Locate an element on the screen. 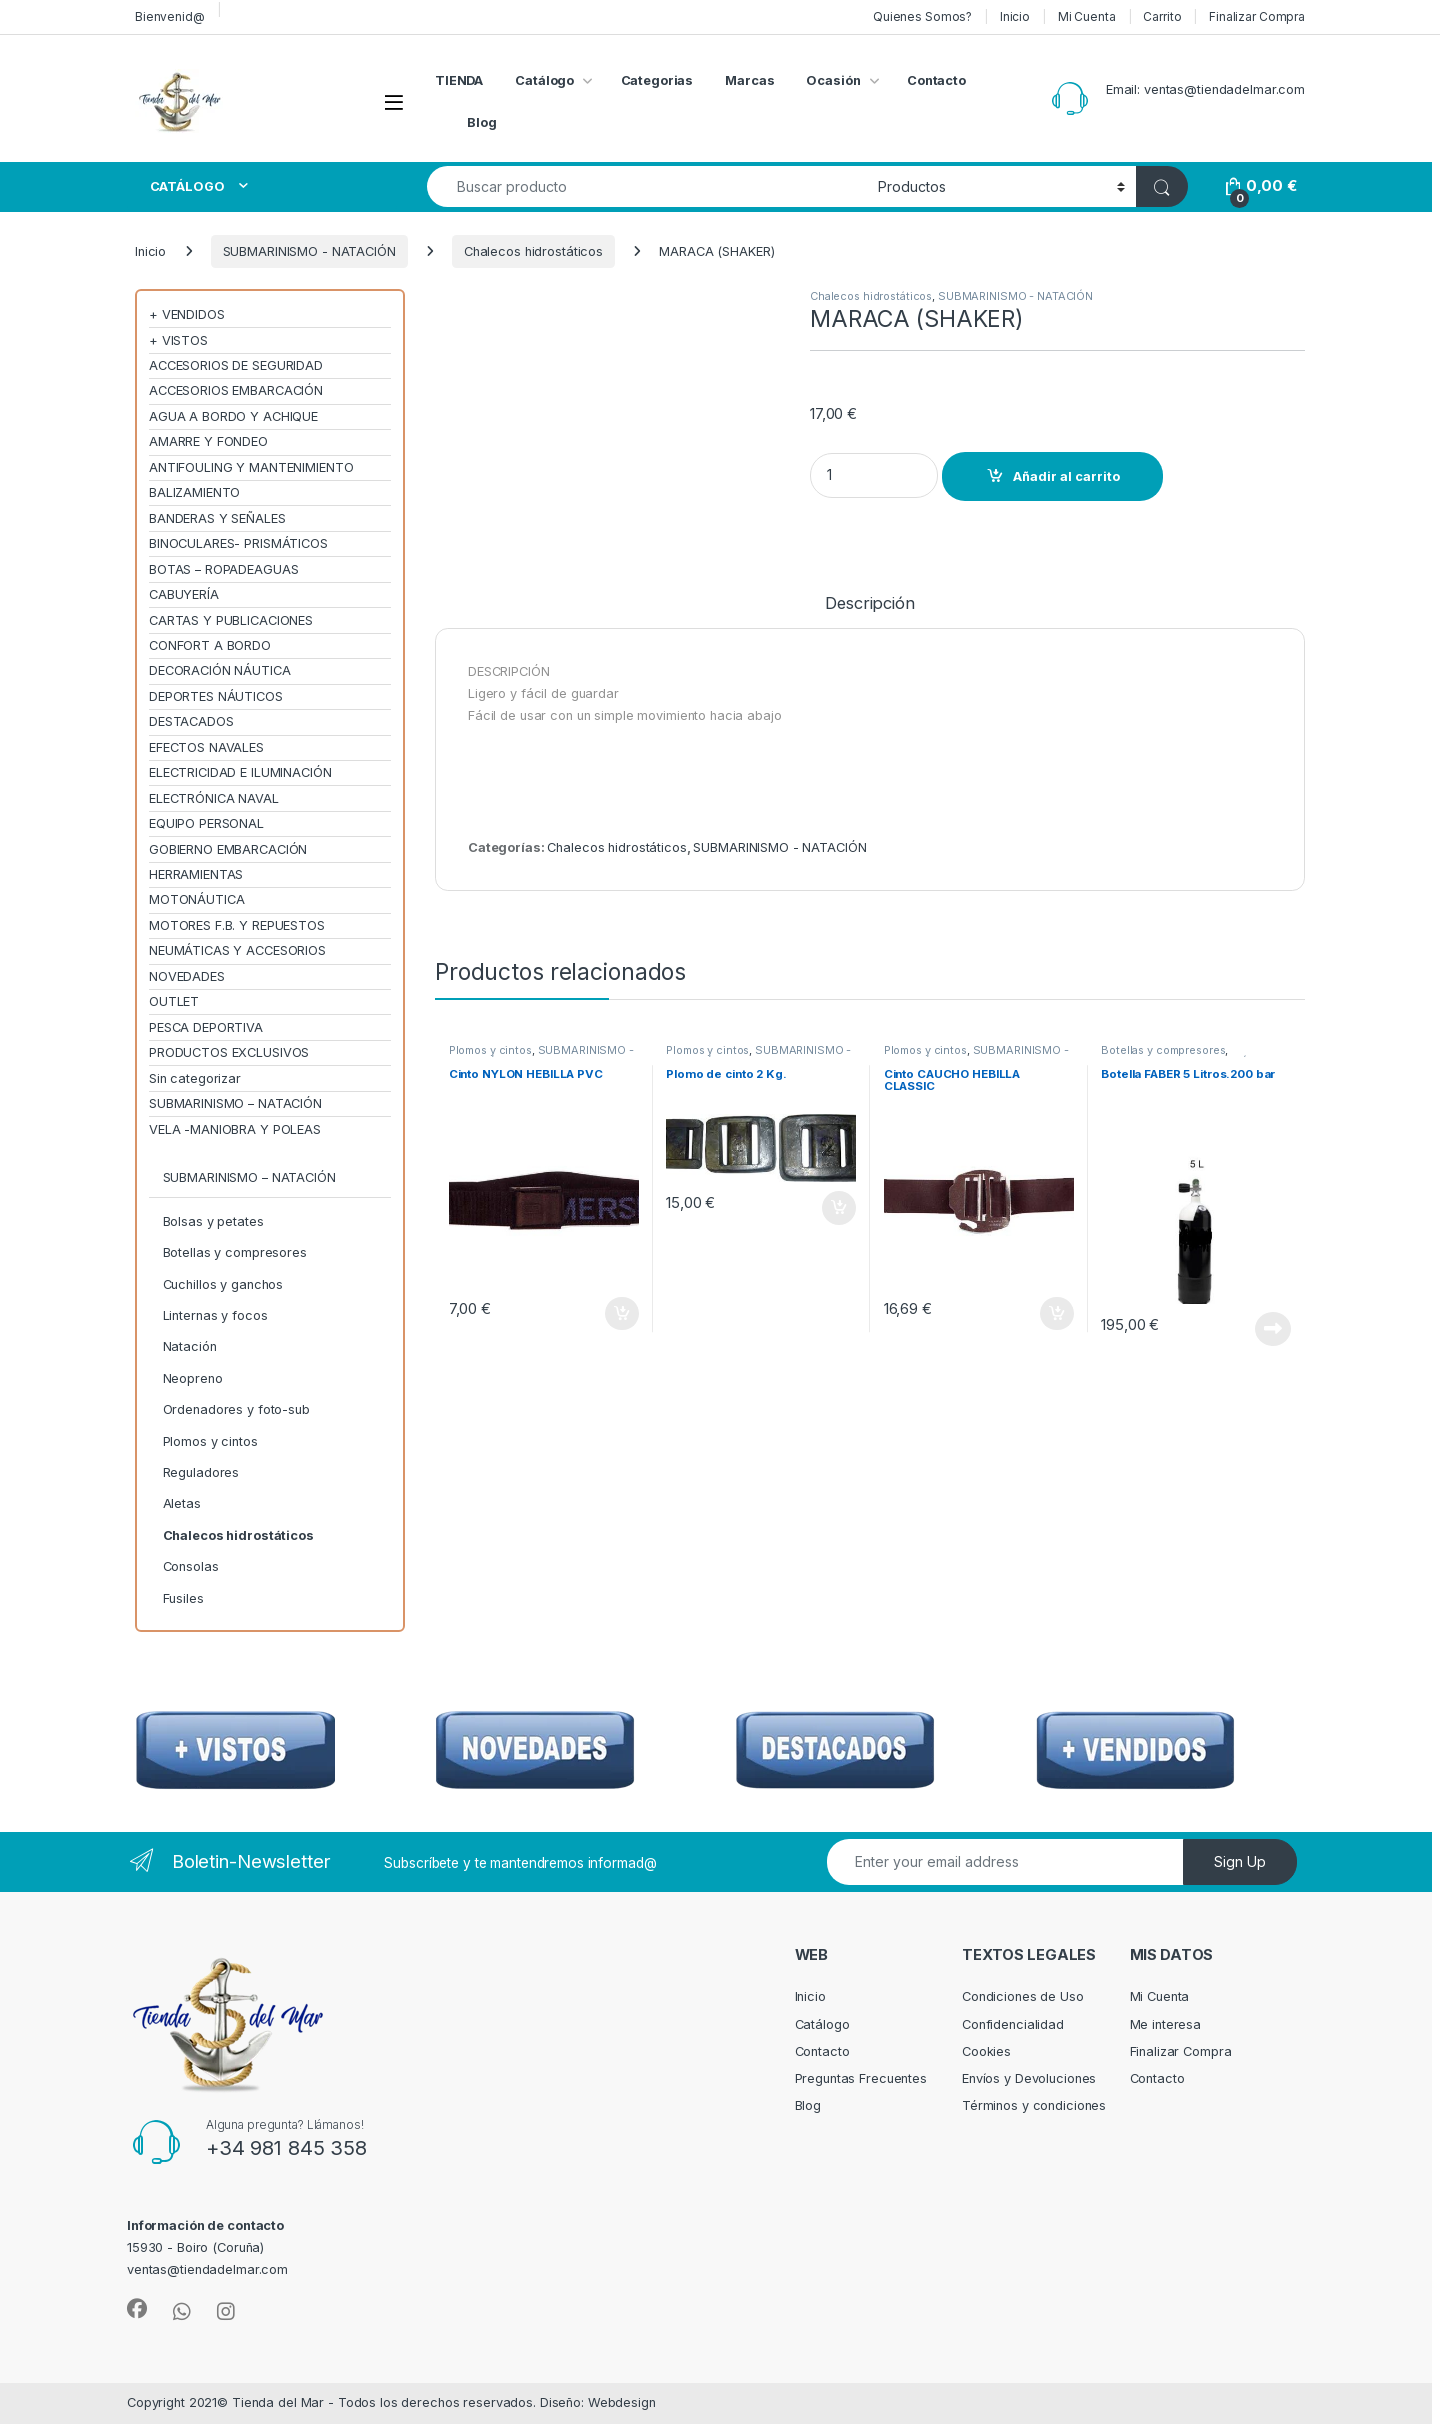 Image resolution: width=1440 pixels, height=2424 pixels. Mi Cuenta is located at coordinates (1087, 16).